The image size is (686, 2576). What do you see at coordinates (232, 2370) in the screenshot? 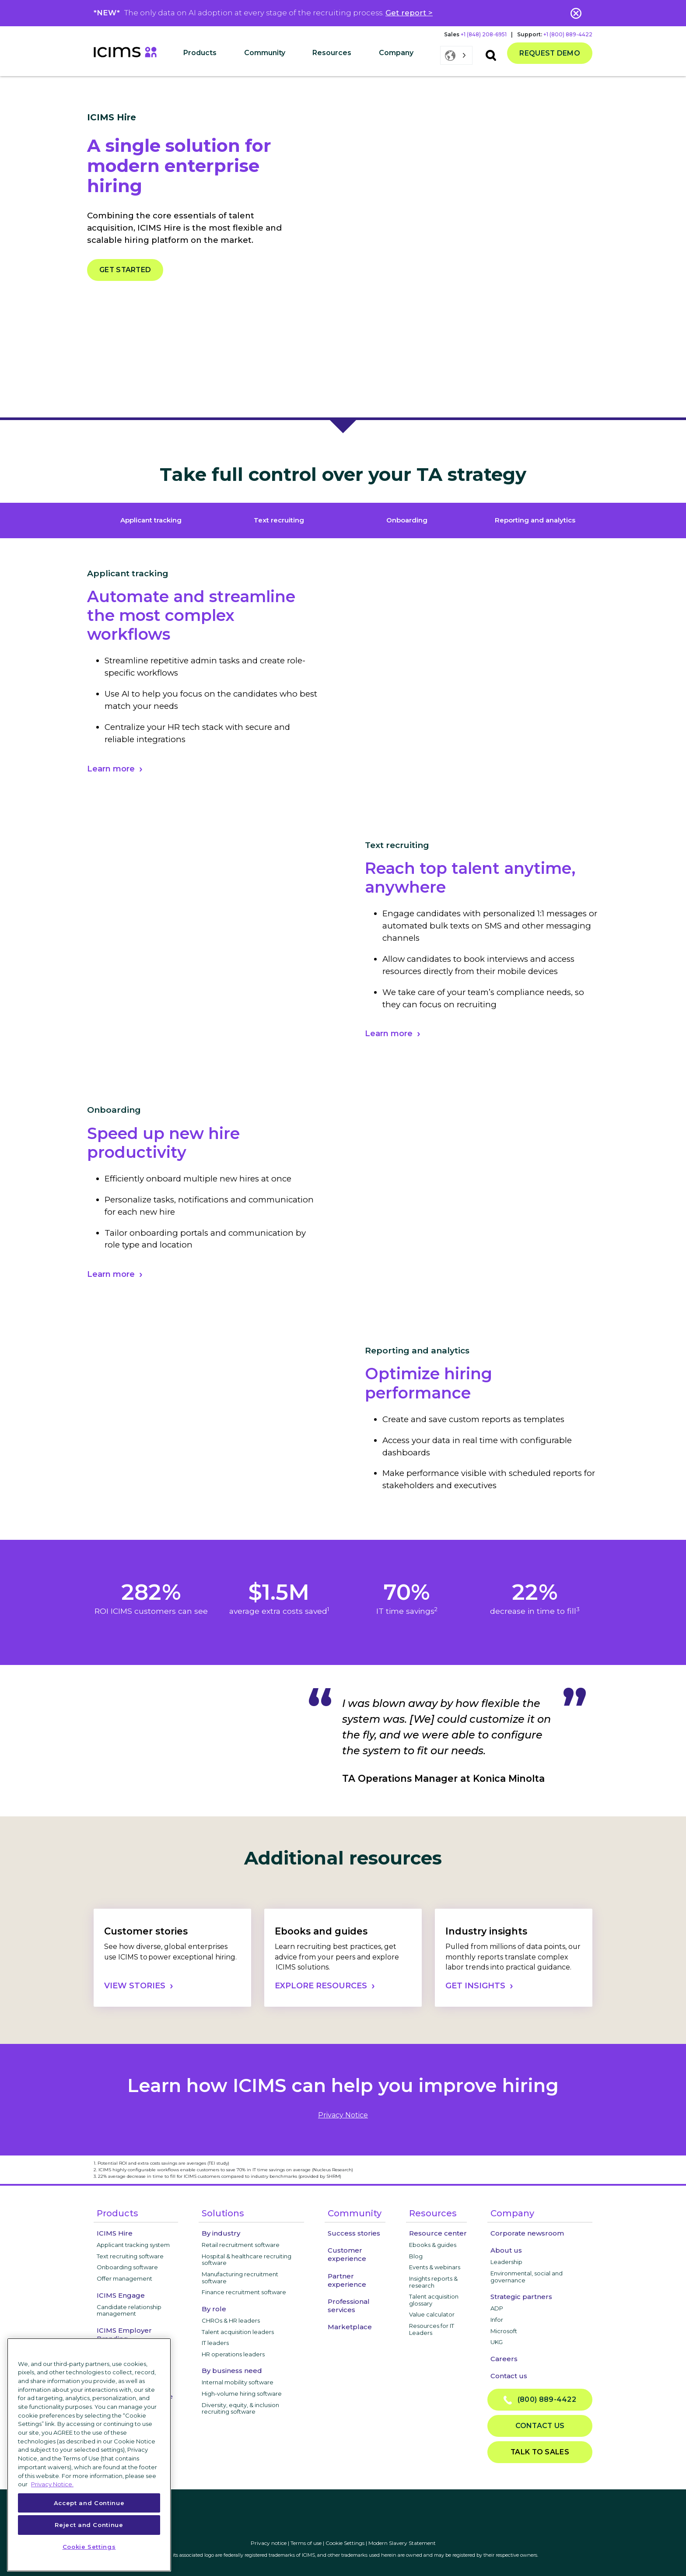
I see `By business need` at bounding box center [232, 2370].